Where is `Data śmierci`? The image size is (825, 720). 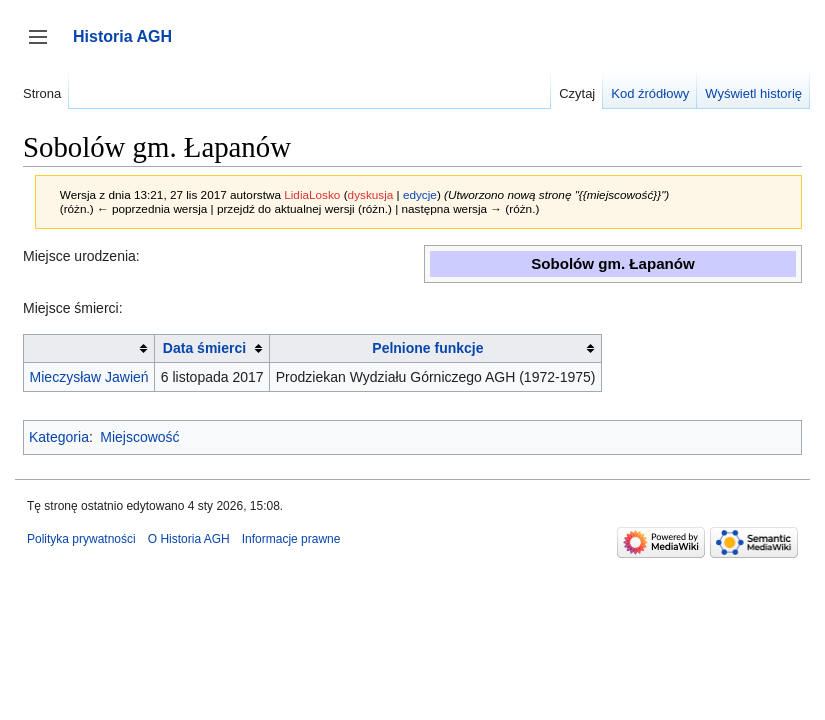 Data śmierci is located at coordinates (204, 348).